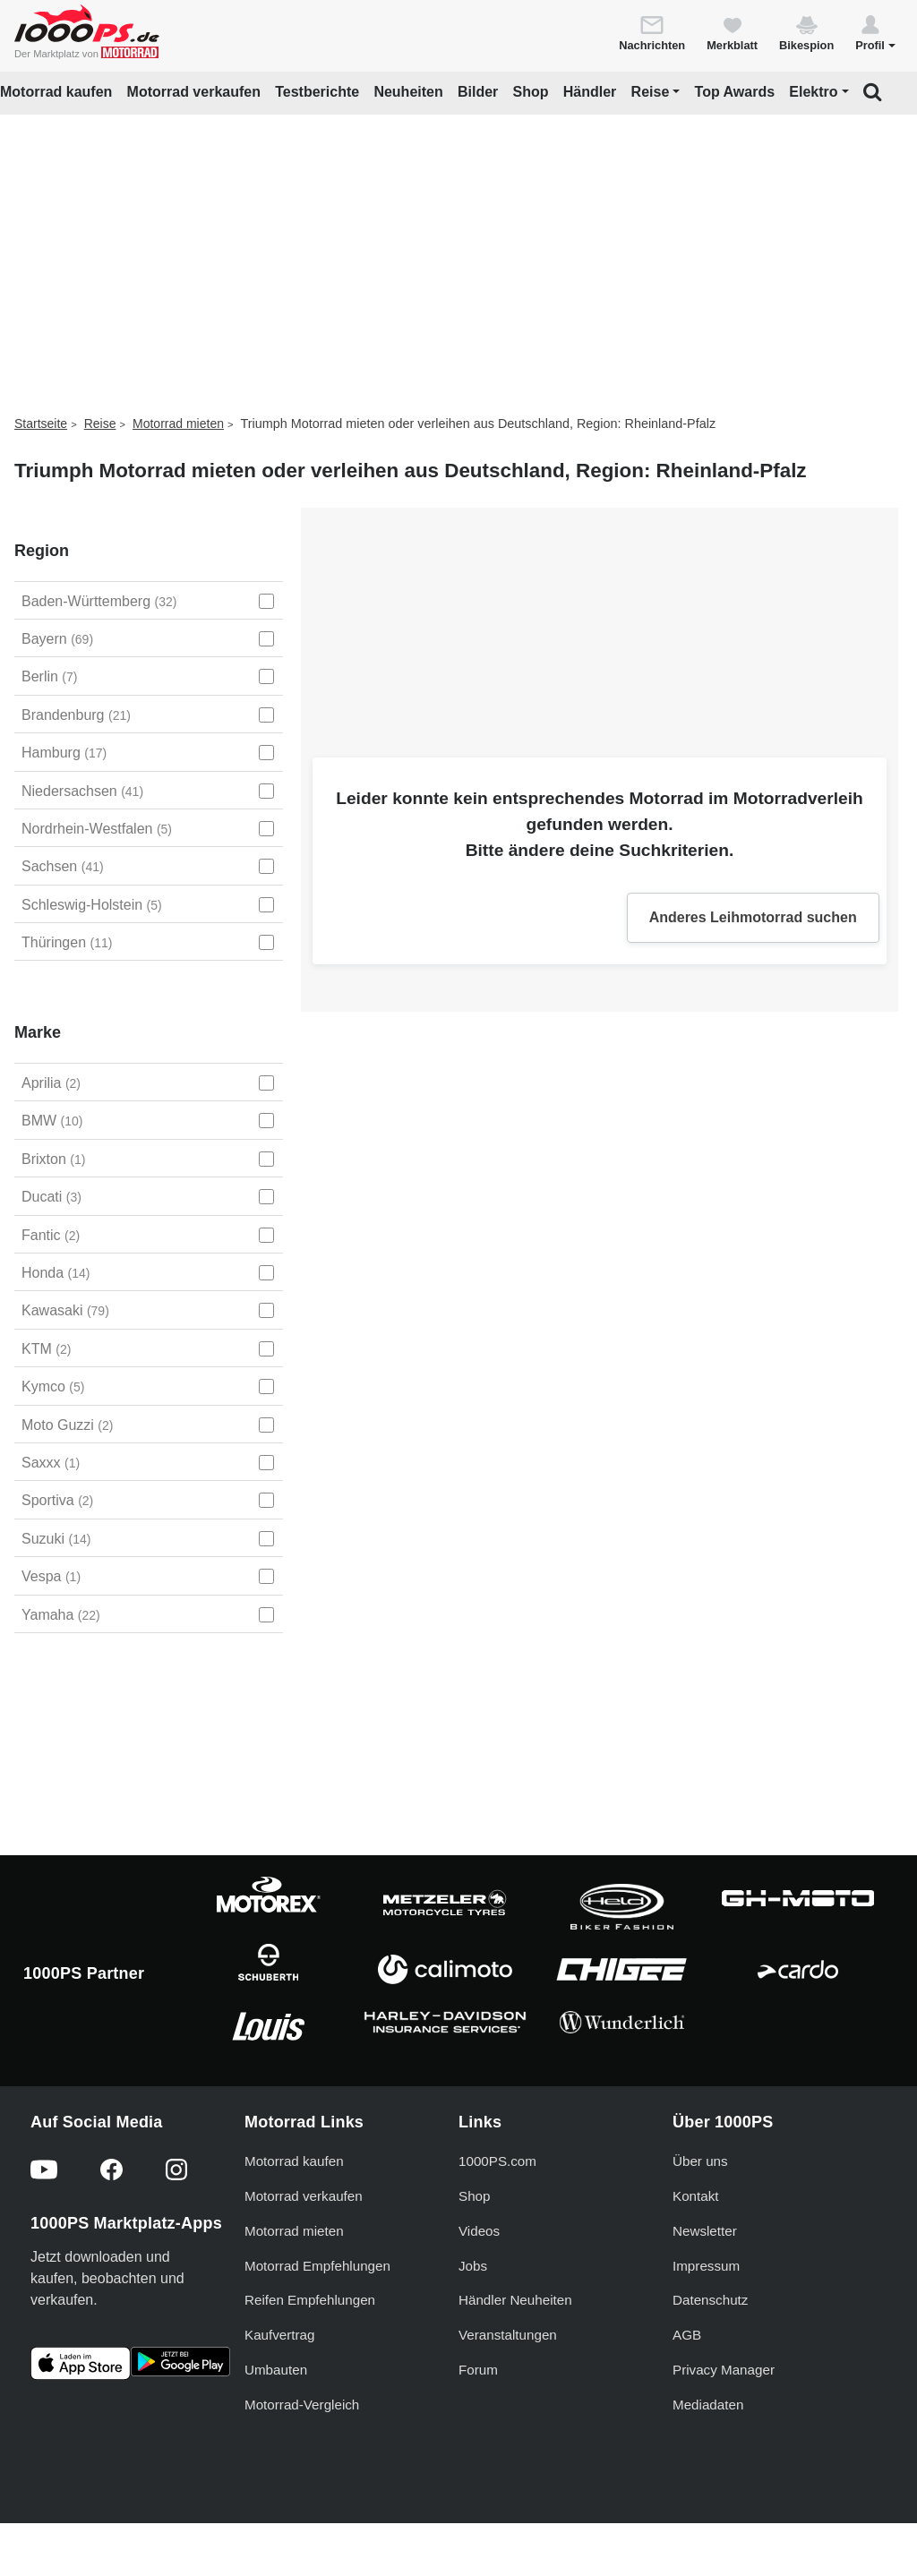 This screenshot has height=2576, width=917. Describe the element at coordinates (700, 2161) in the screenshot. I see `Über uns` at that location.